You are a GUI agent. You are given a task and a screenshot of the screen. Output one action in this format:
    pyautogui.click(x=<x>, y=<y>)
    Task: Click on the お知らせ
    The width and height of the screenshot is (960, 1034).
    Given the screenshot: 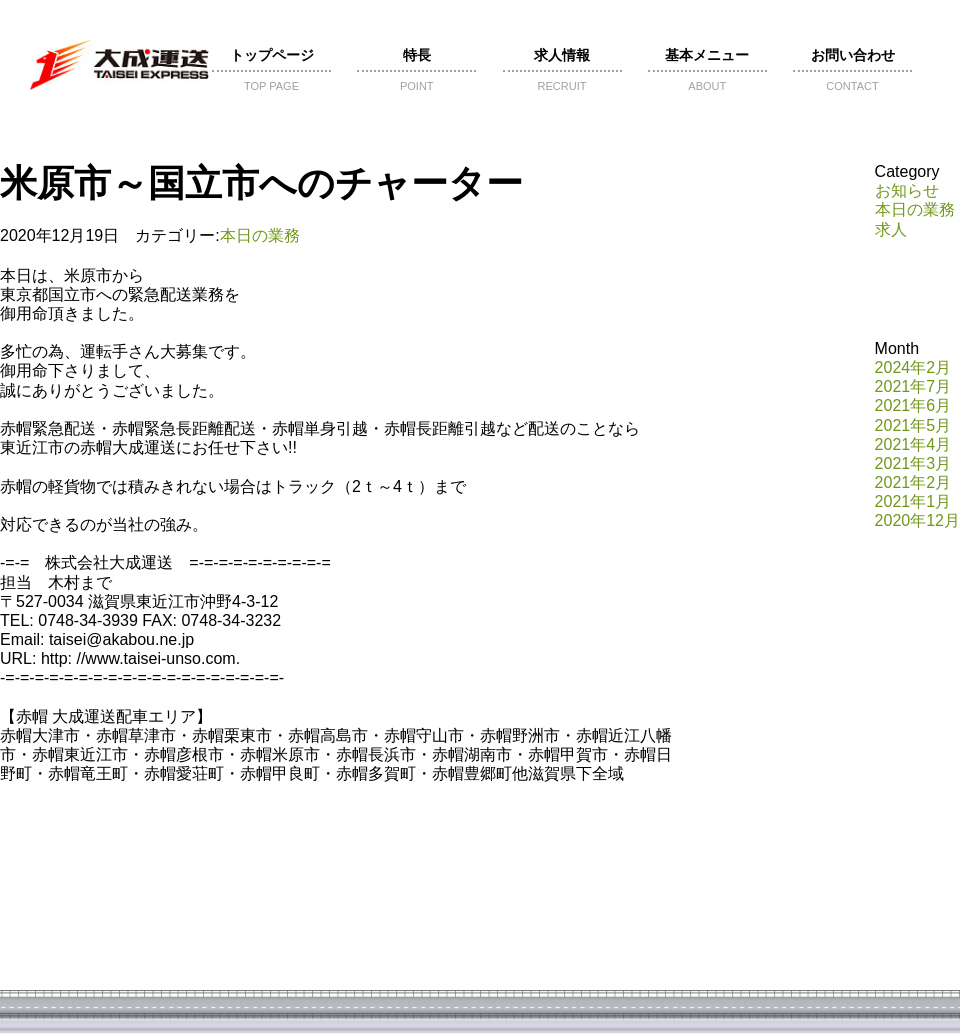 What is the action you would take?
    pyautogui.click(x=907, y=190)
    